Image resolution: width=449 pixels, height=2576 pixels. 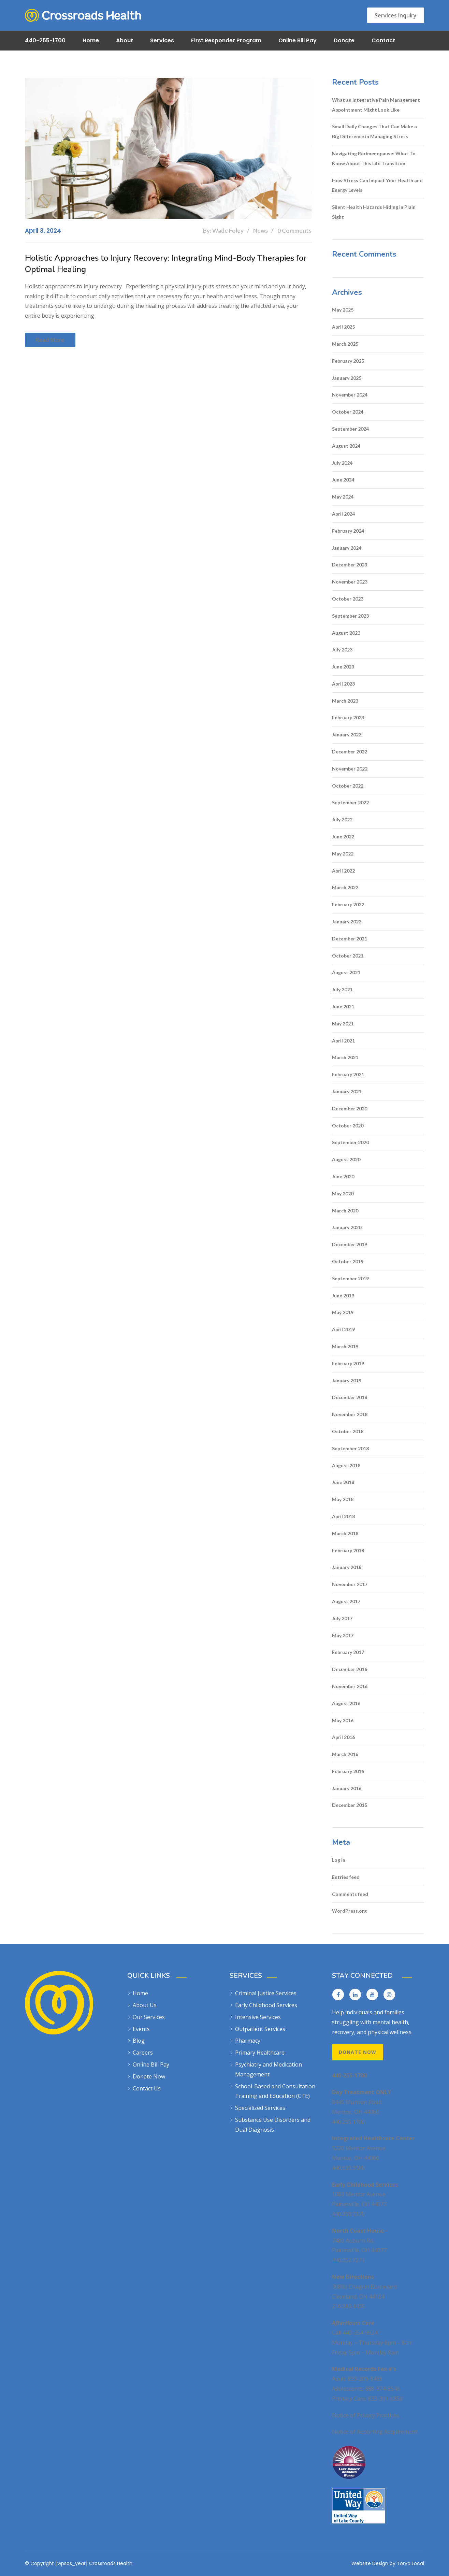 I want to click on Silent Health Hazards Hiding in Plain Sight, so click(x=374, y=212).